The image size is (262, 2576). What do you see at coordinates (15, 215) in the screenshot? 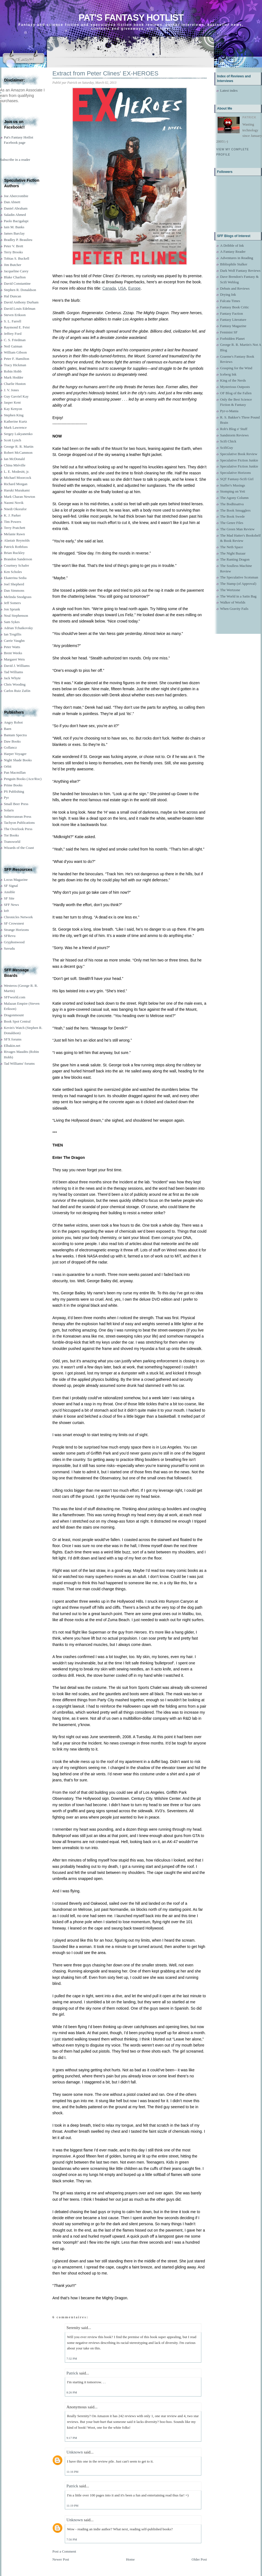
I see `Saladin Ahmed` at bounding box center [15, 215].